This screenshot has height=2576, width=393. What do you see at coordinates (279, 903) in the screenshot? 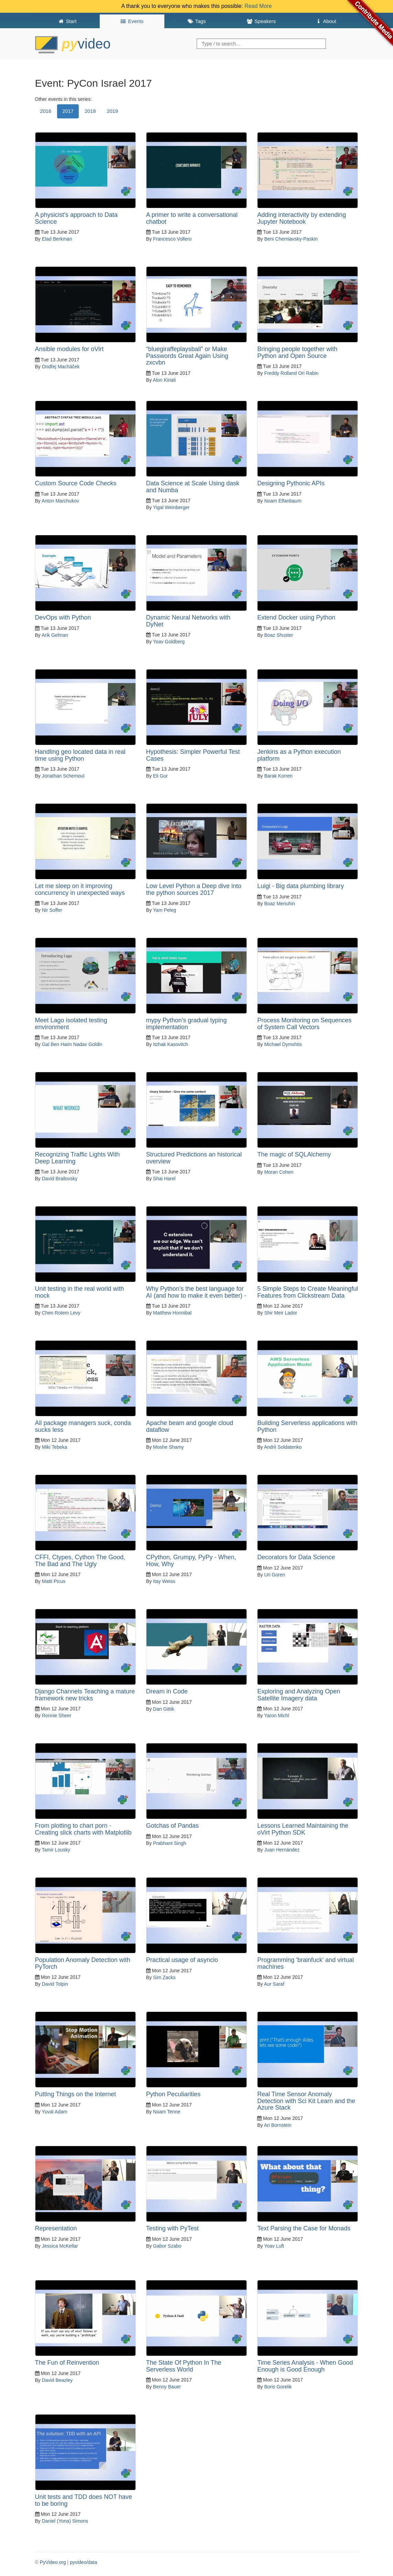
I see `Boaz Menuhin` at bounding box center [279, 903].